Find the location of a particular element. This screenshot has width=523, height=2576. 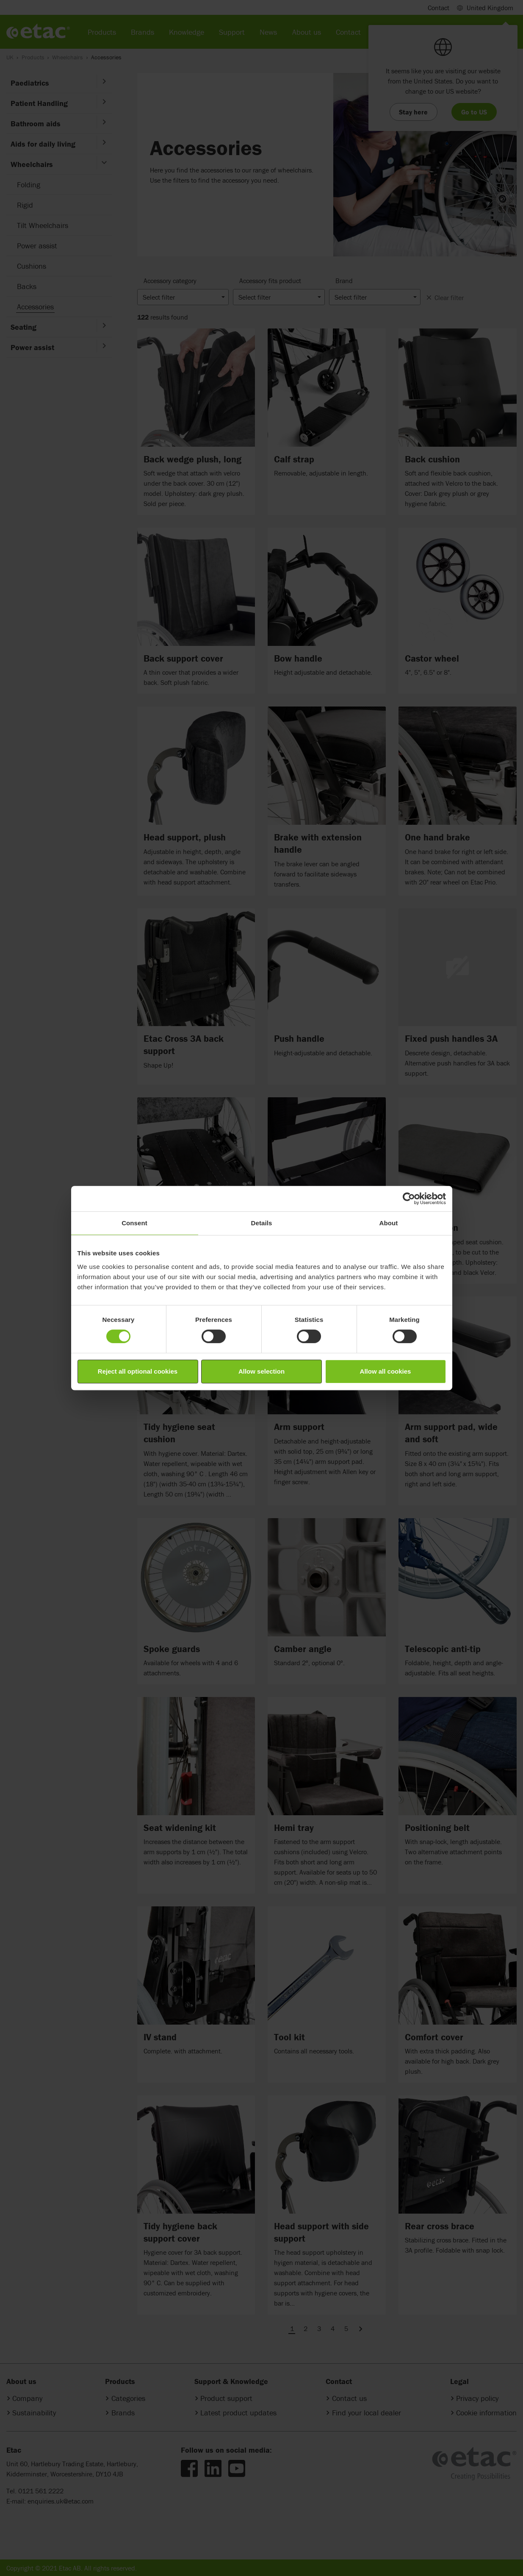

Allow all cookies is located at coordinates (385, 1371).